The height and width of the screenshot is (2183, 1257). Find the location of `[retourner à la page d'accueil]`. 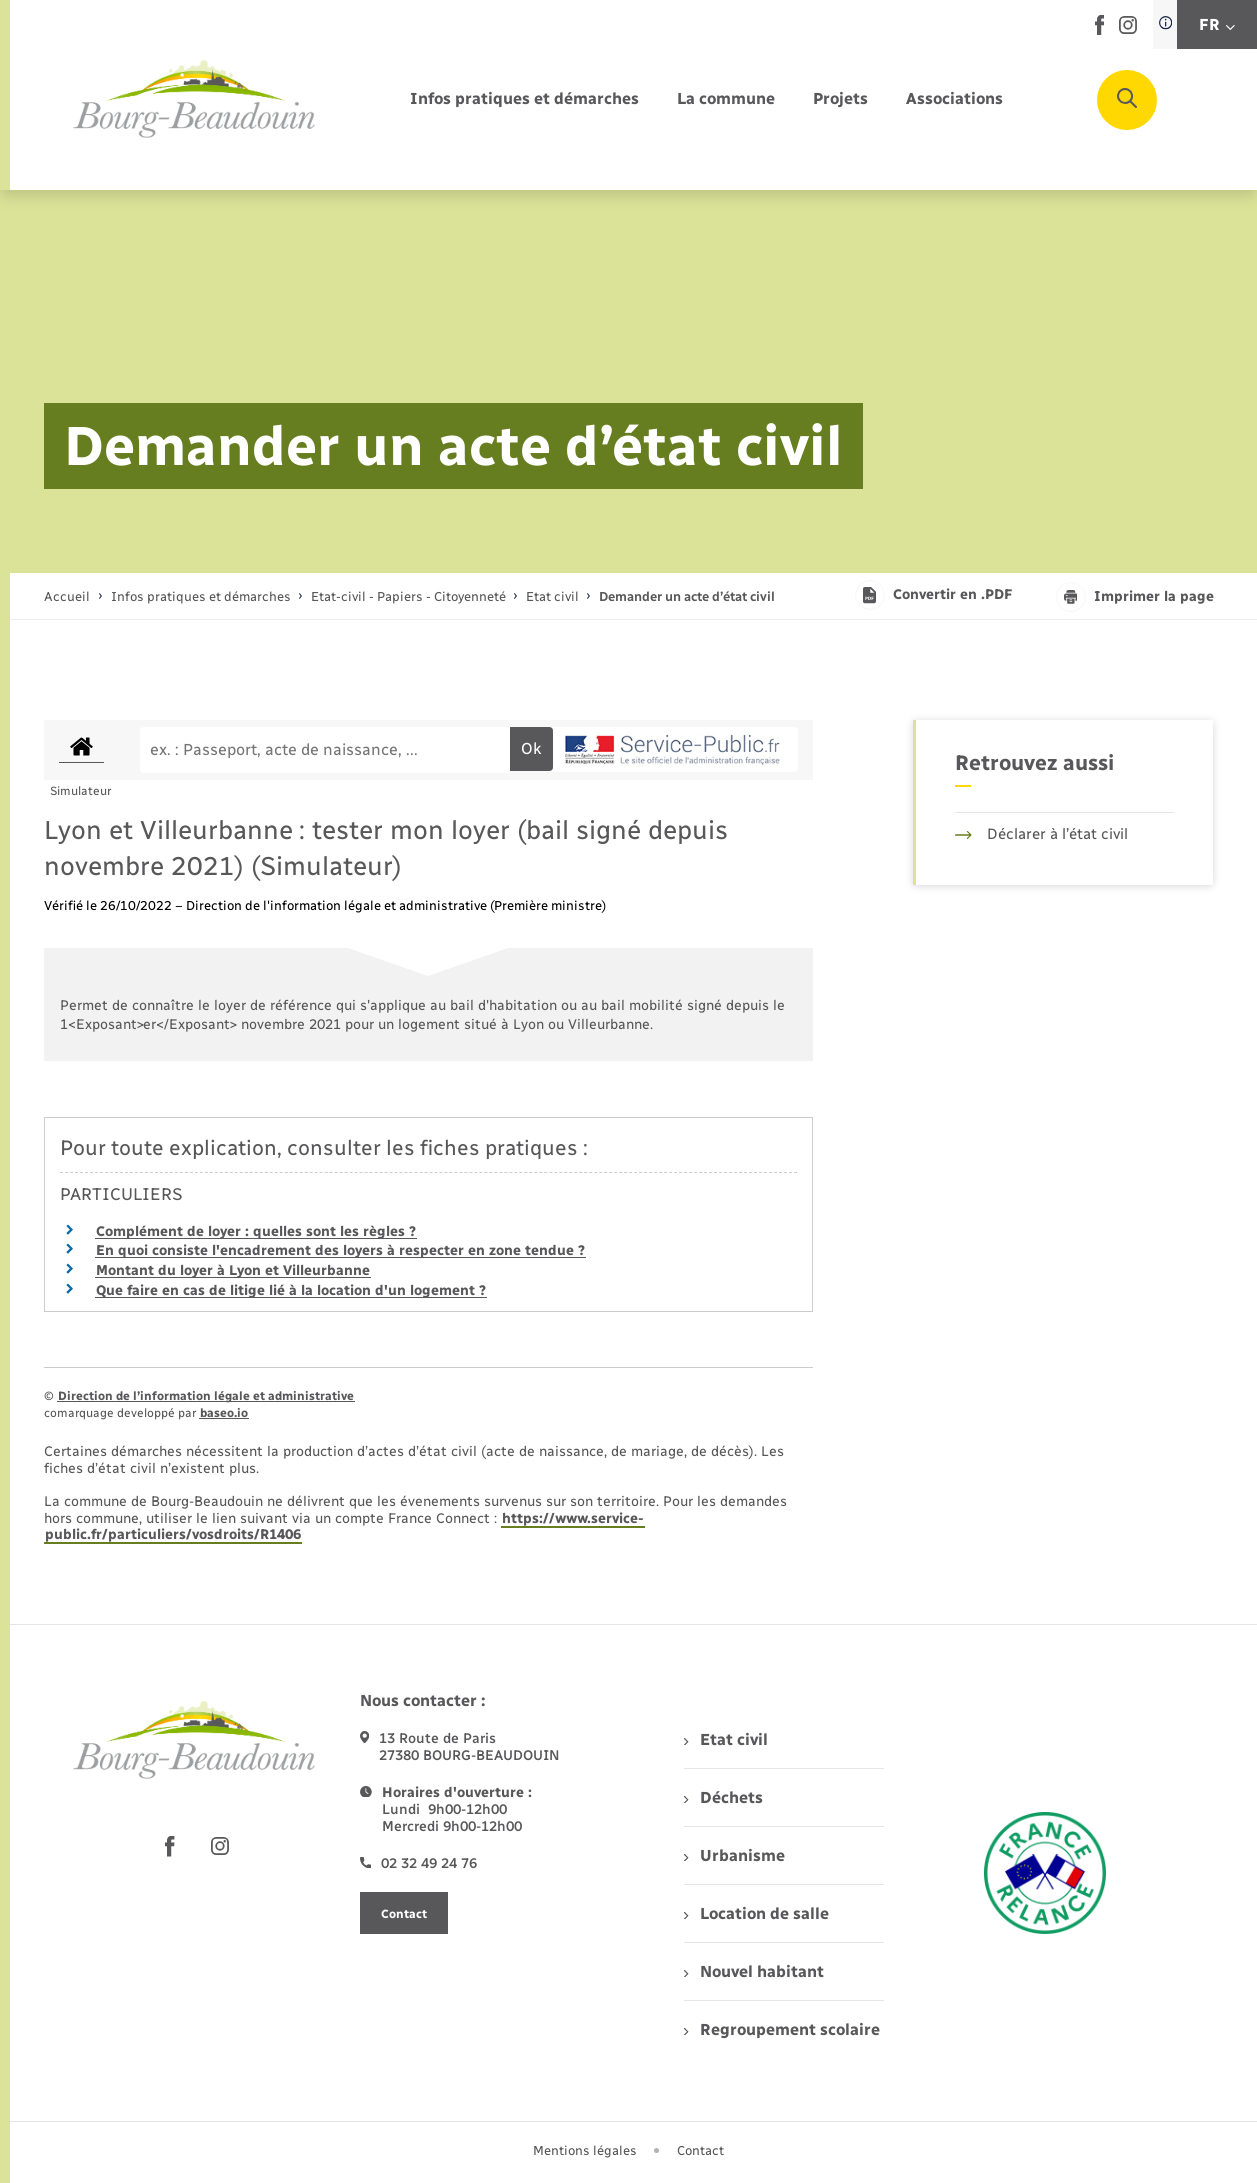

[retourner à la page d'accueil] is located at coordinates (195, 100).